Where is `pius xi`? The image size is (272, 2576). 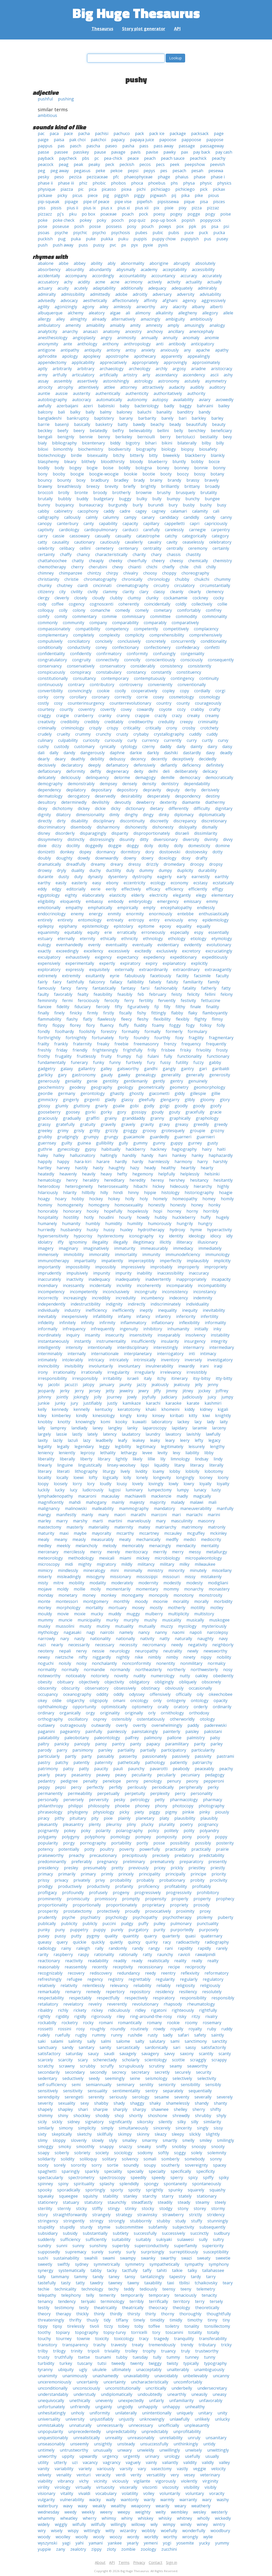 pius xi is located at coordinates (123, 208).